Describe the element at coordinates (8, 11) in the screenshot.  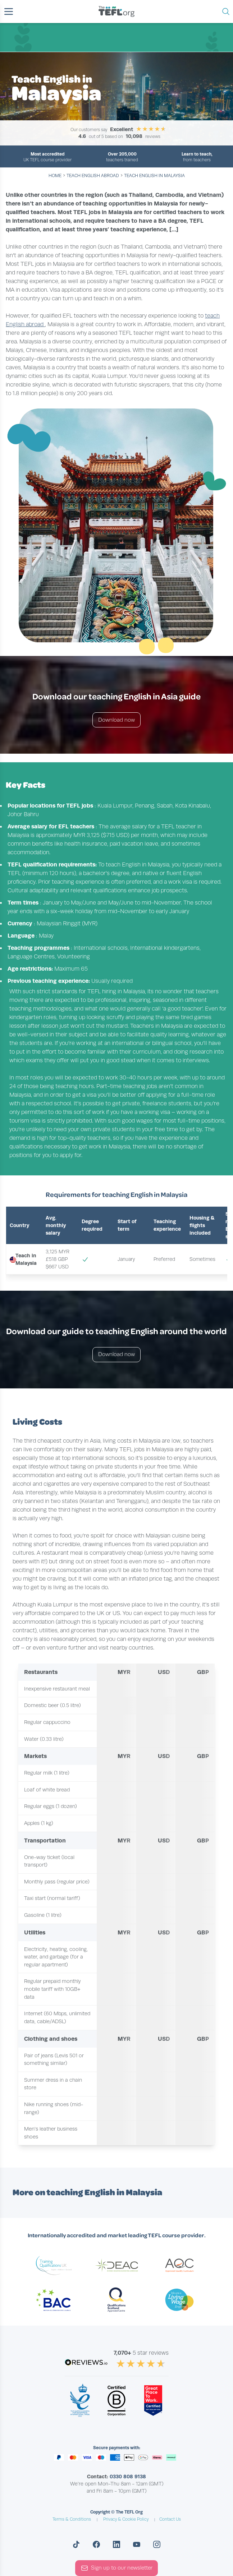
I see `[button]` at that location.